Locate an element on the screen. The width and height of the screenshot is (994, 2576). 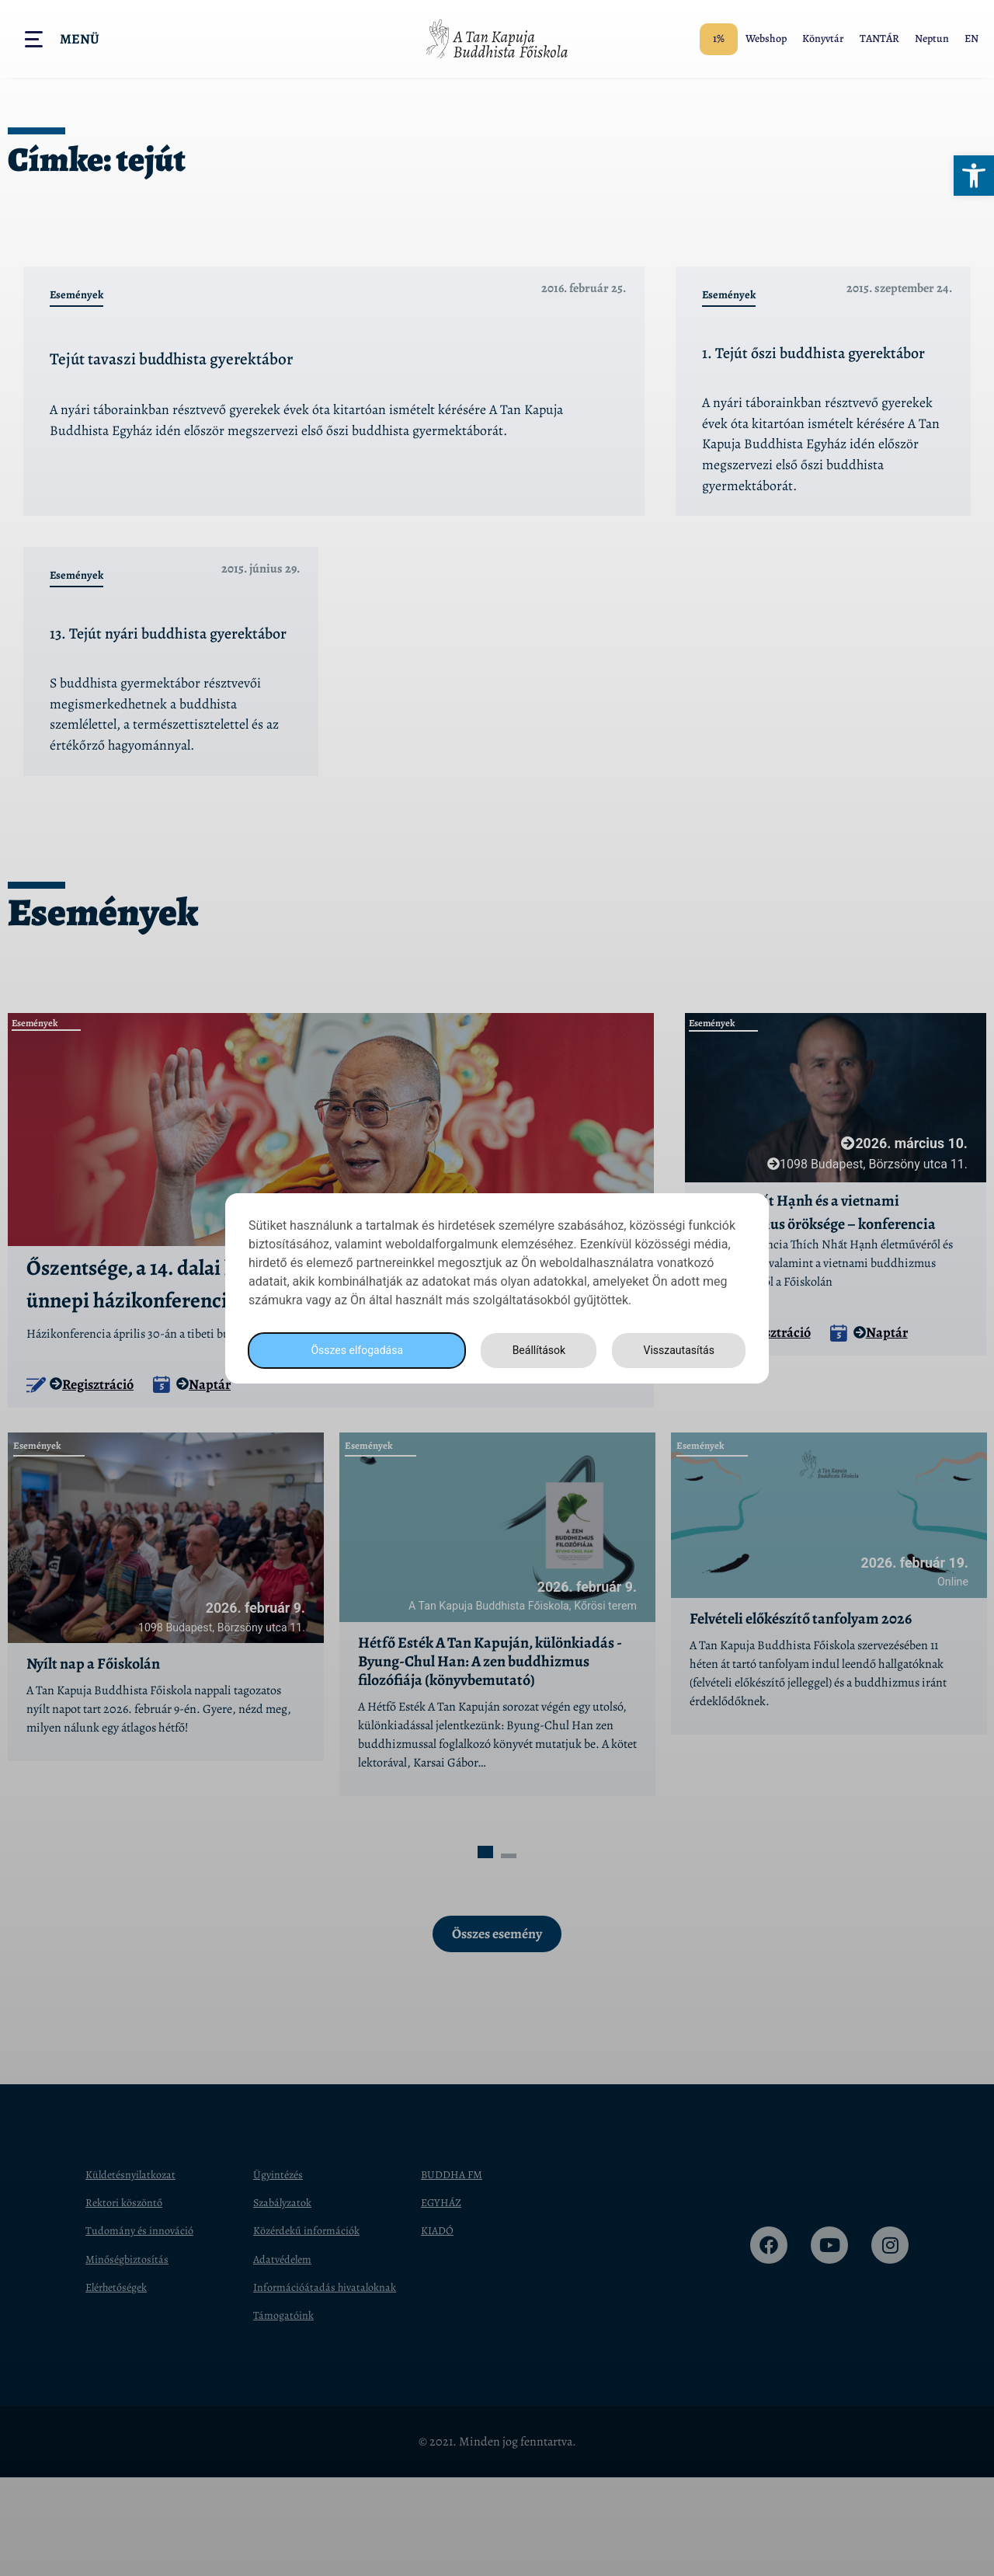
Visszautasítás is located at coordinates (676, 1349).